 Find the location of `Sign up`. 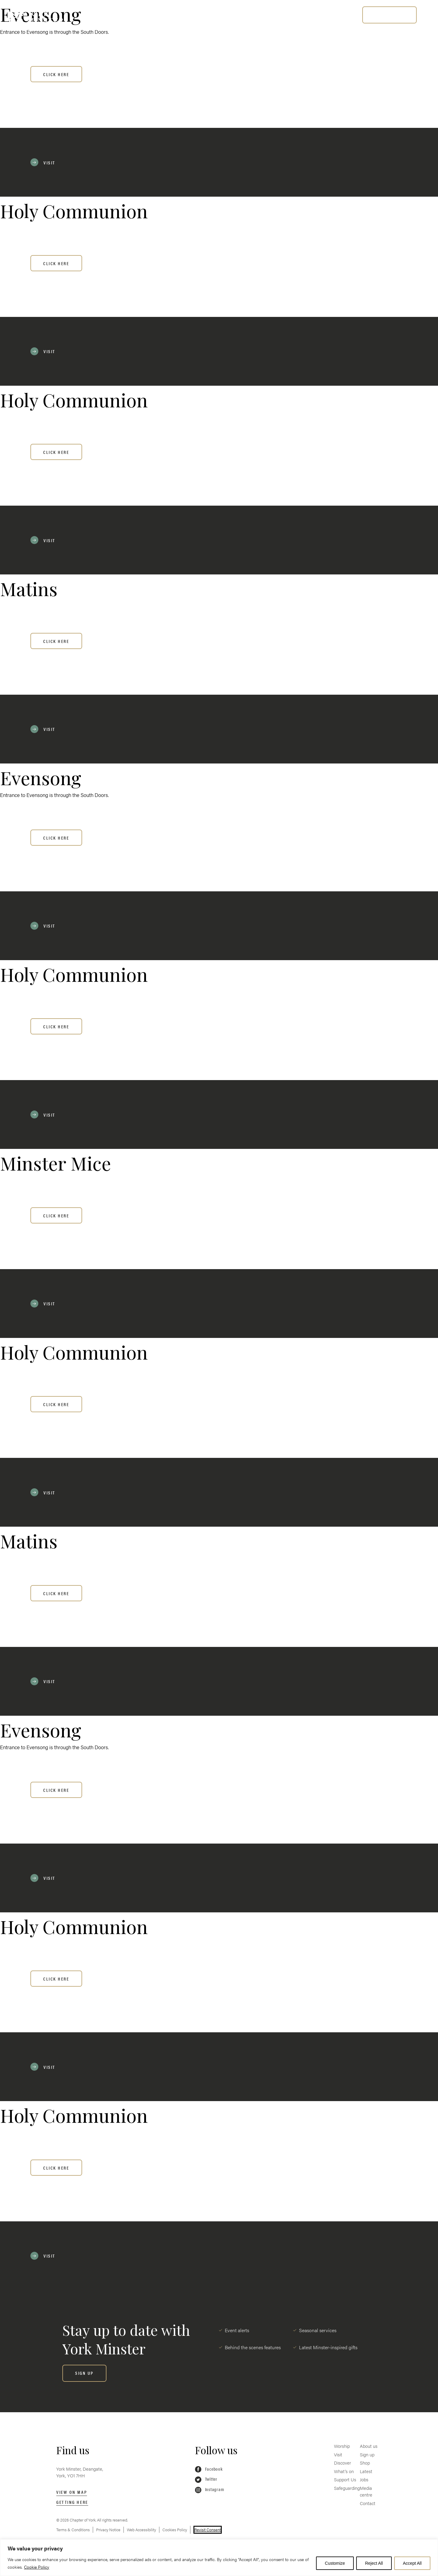

Sign up is located at coordinates (367, 2454).